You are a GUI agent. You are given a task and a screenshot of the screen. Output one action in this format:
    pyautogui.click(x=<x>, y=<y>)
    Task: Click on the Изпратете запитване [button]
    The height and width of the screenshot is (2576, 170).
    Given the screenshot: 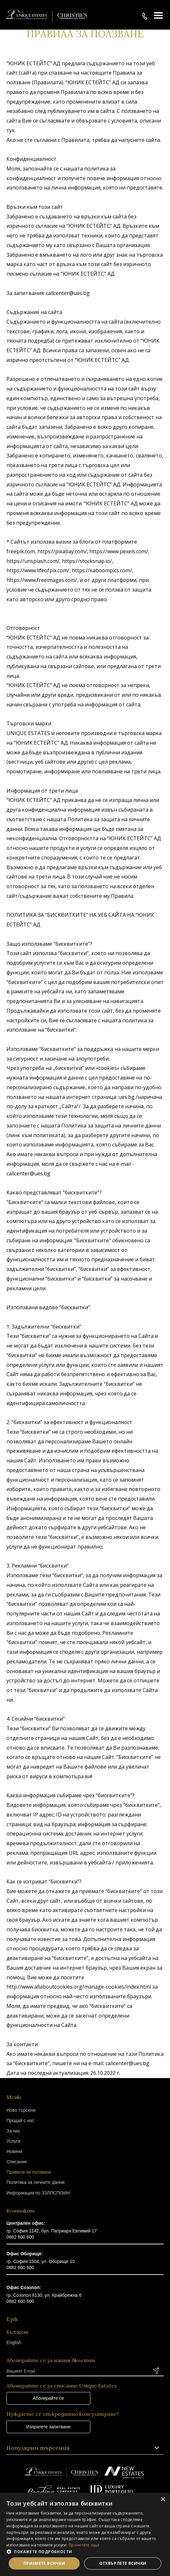 What is the action you would take?
    pyautogui.click(x=48, y=2426)
    